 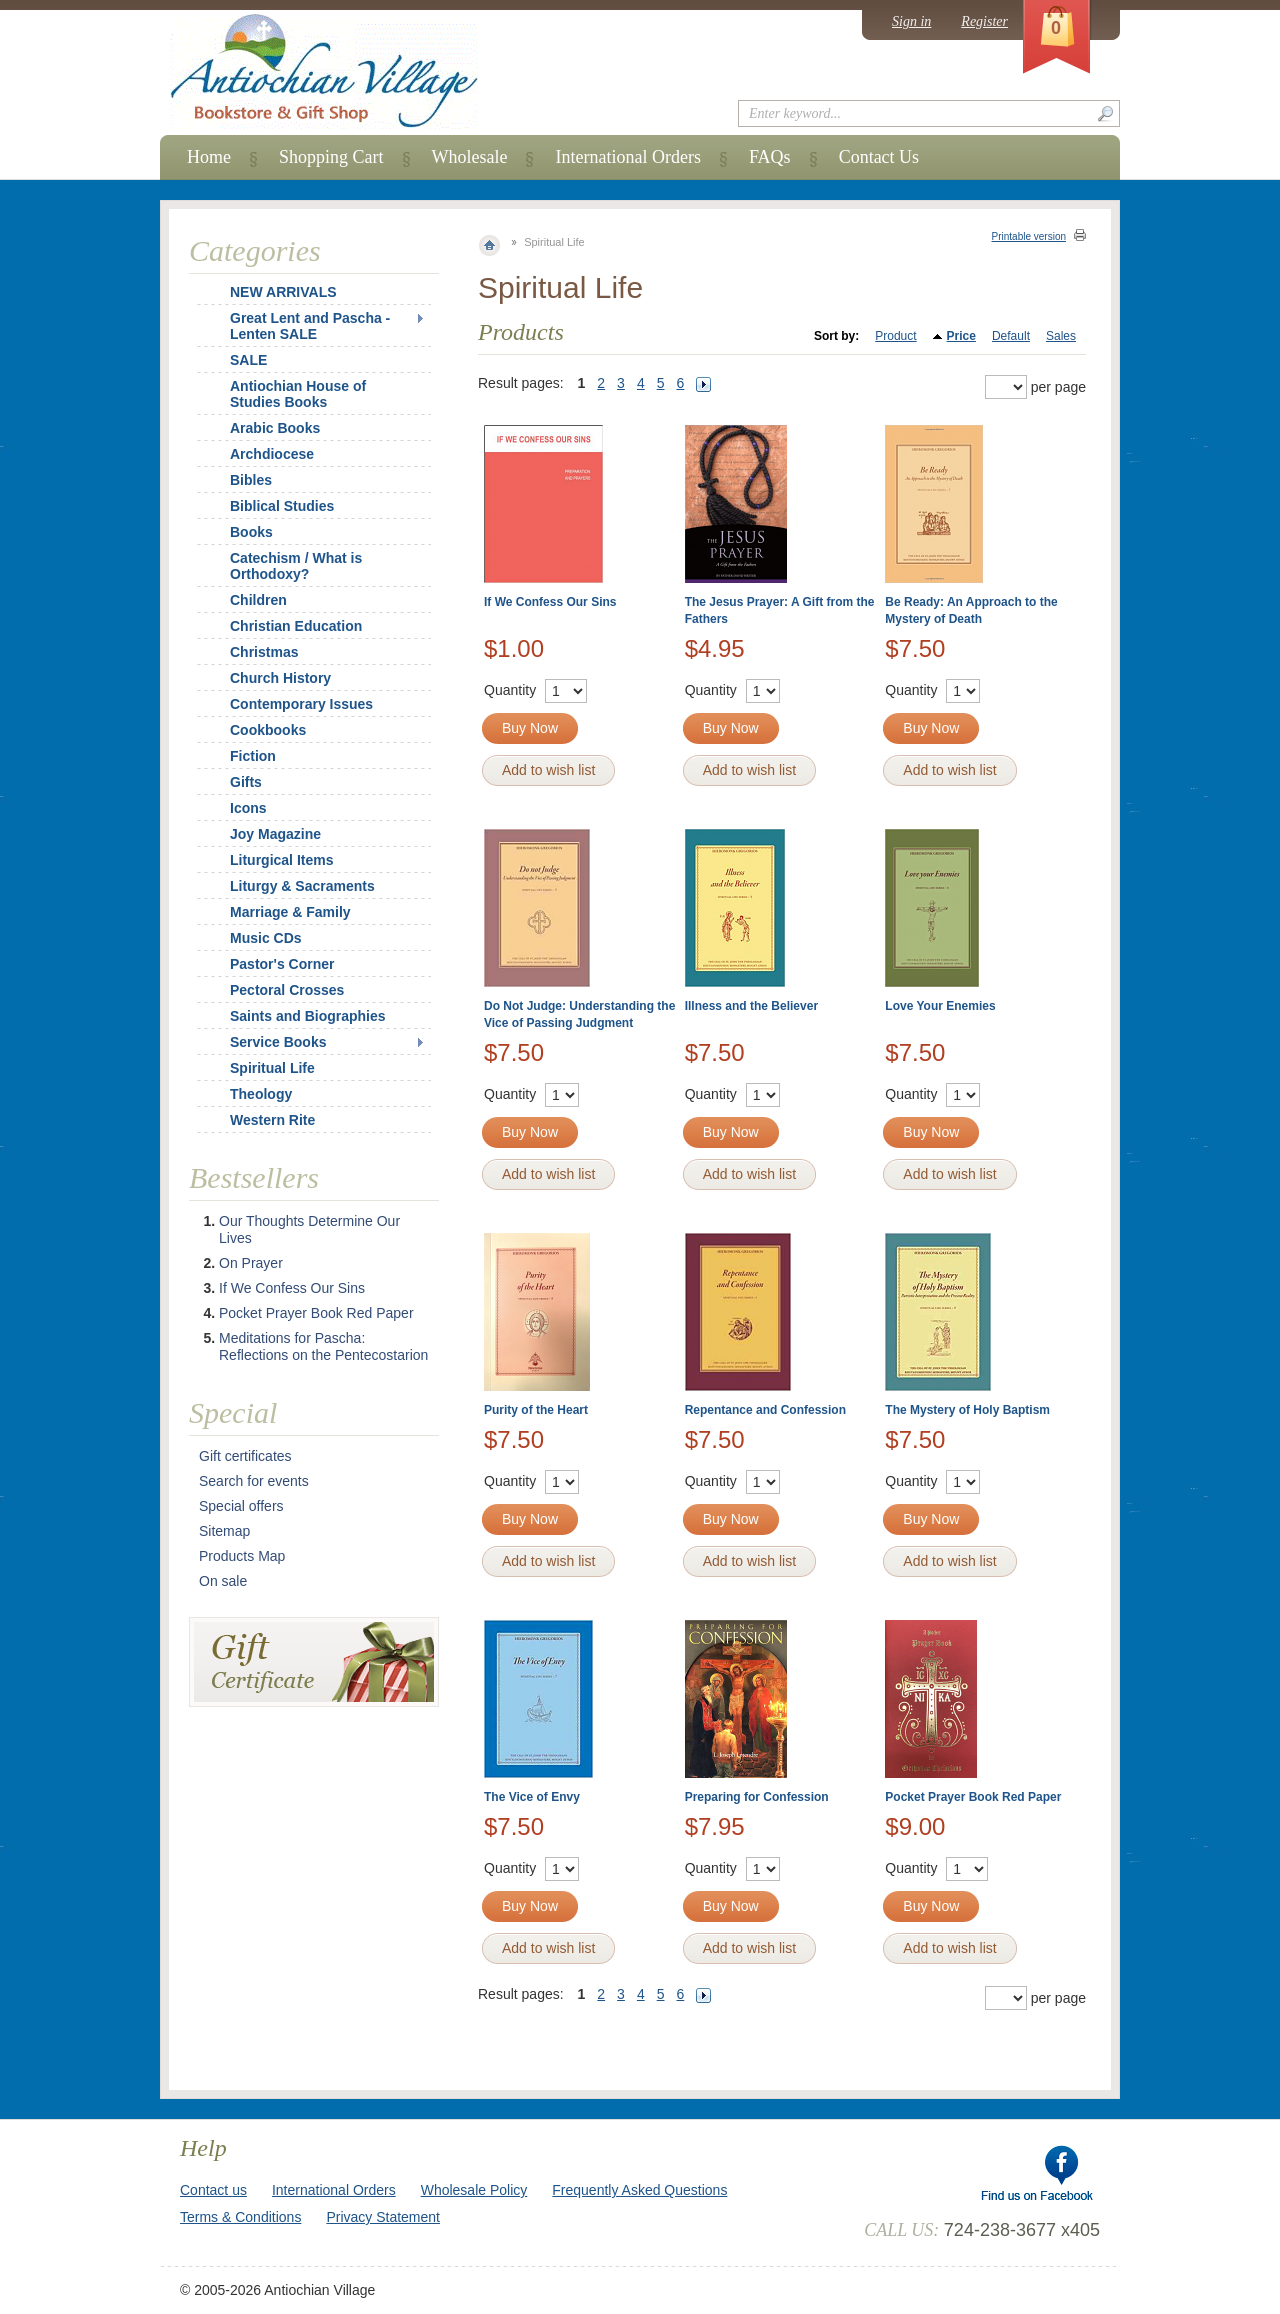 What do you see at coordinates (383, 2217) in the screenshot?
I see `Privacy Statement` at bounding box center [383, 2217].